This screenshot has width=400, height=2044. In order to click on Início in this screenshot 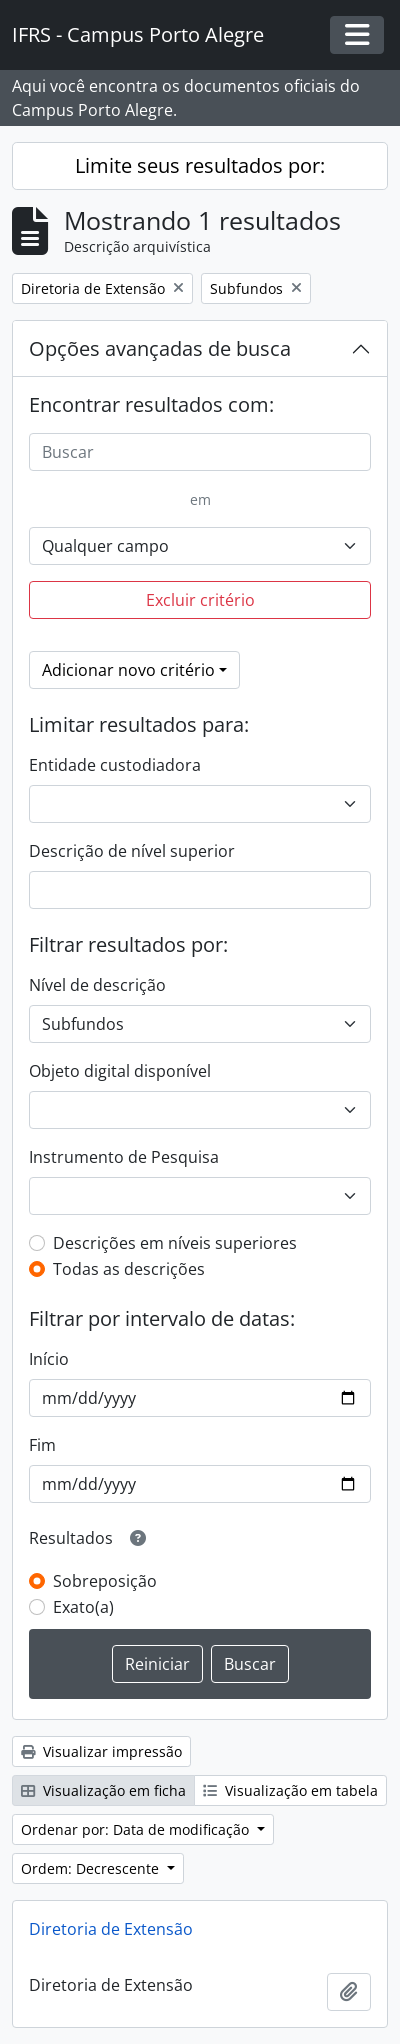, I will do `click(49, 1359)`.